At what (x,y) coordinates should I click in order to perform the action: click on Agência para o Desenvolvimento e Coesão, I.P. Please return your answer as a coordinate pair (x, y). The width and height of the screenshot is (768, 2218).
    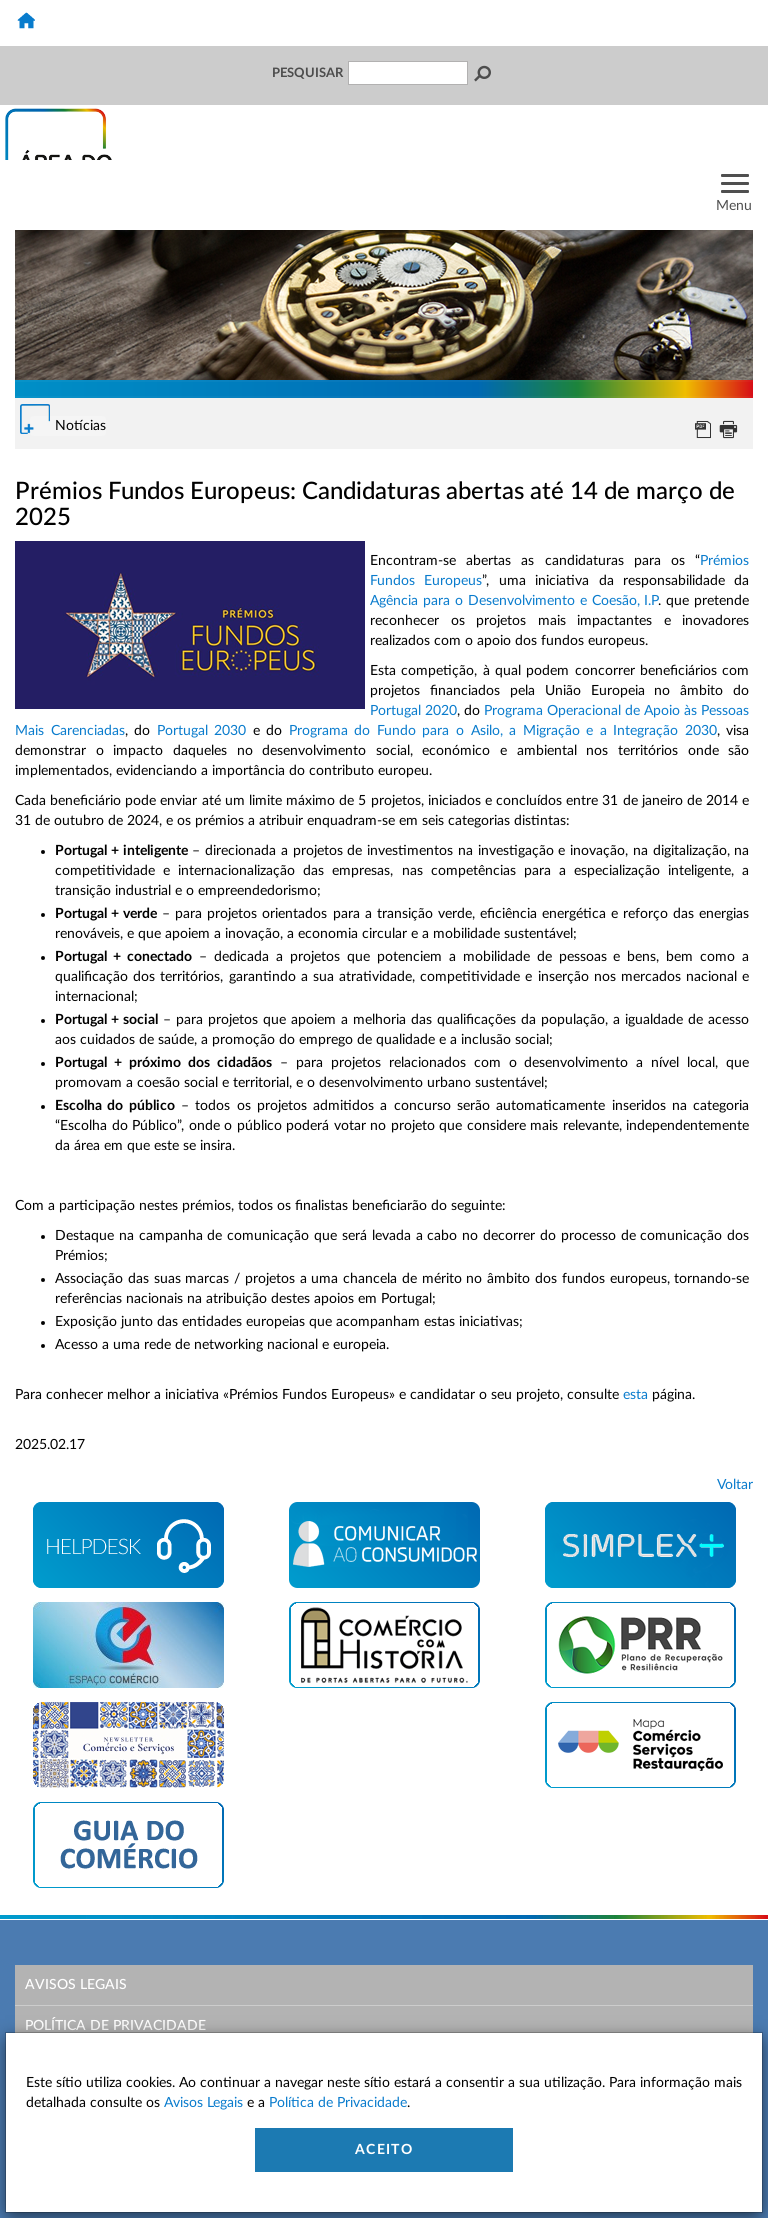
    Looking at the image, I should click on (514, 601).